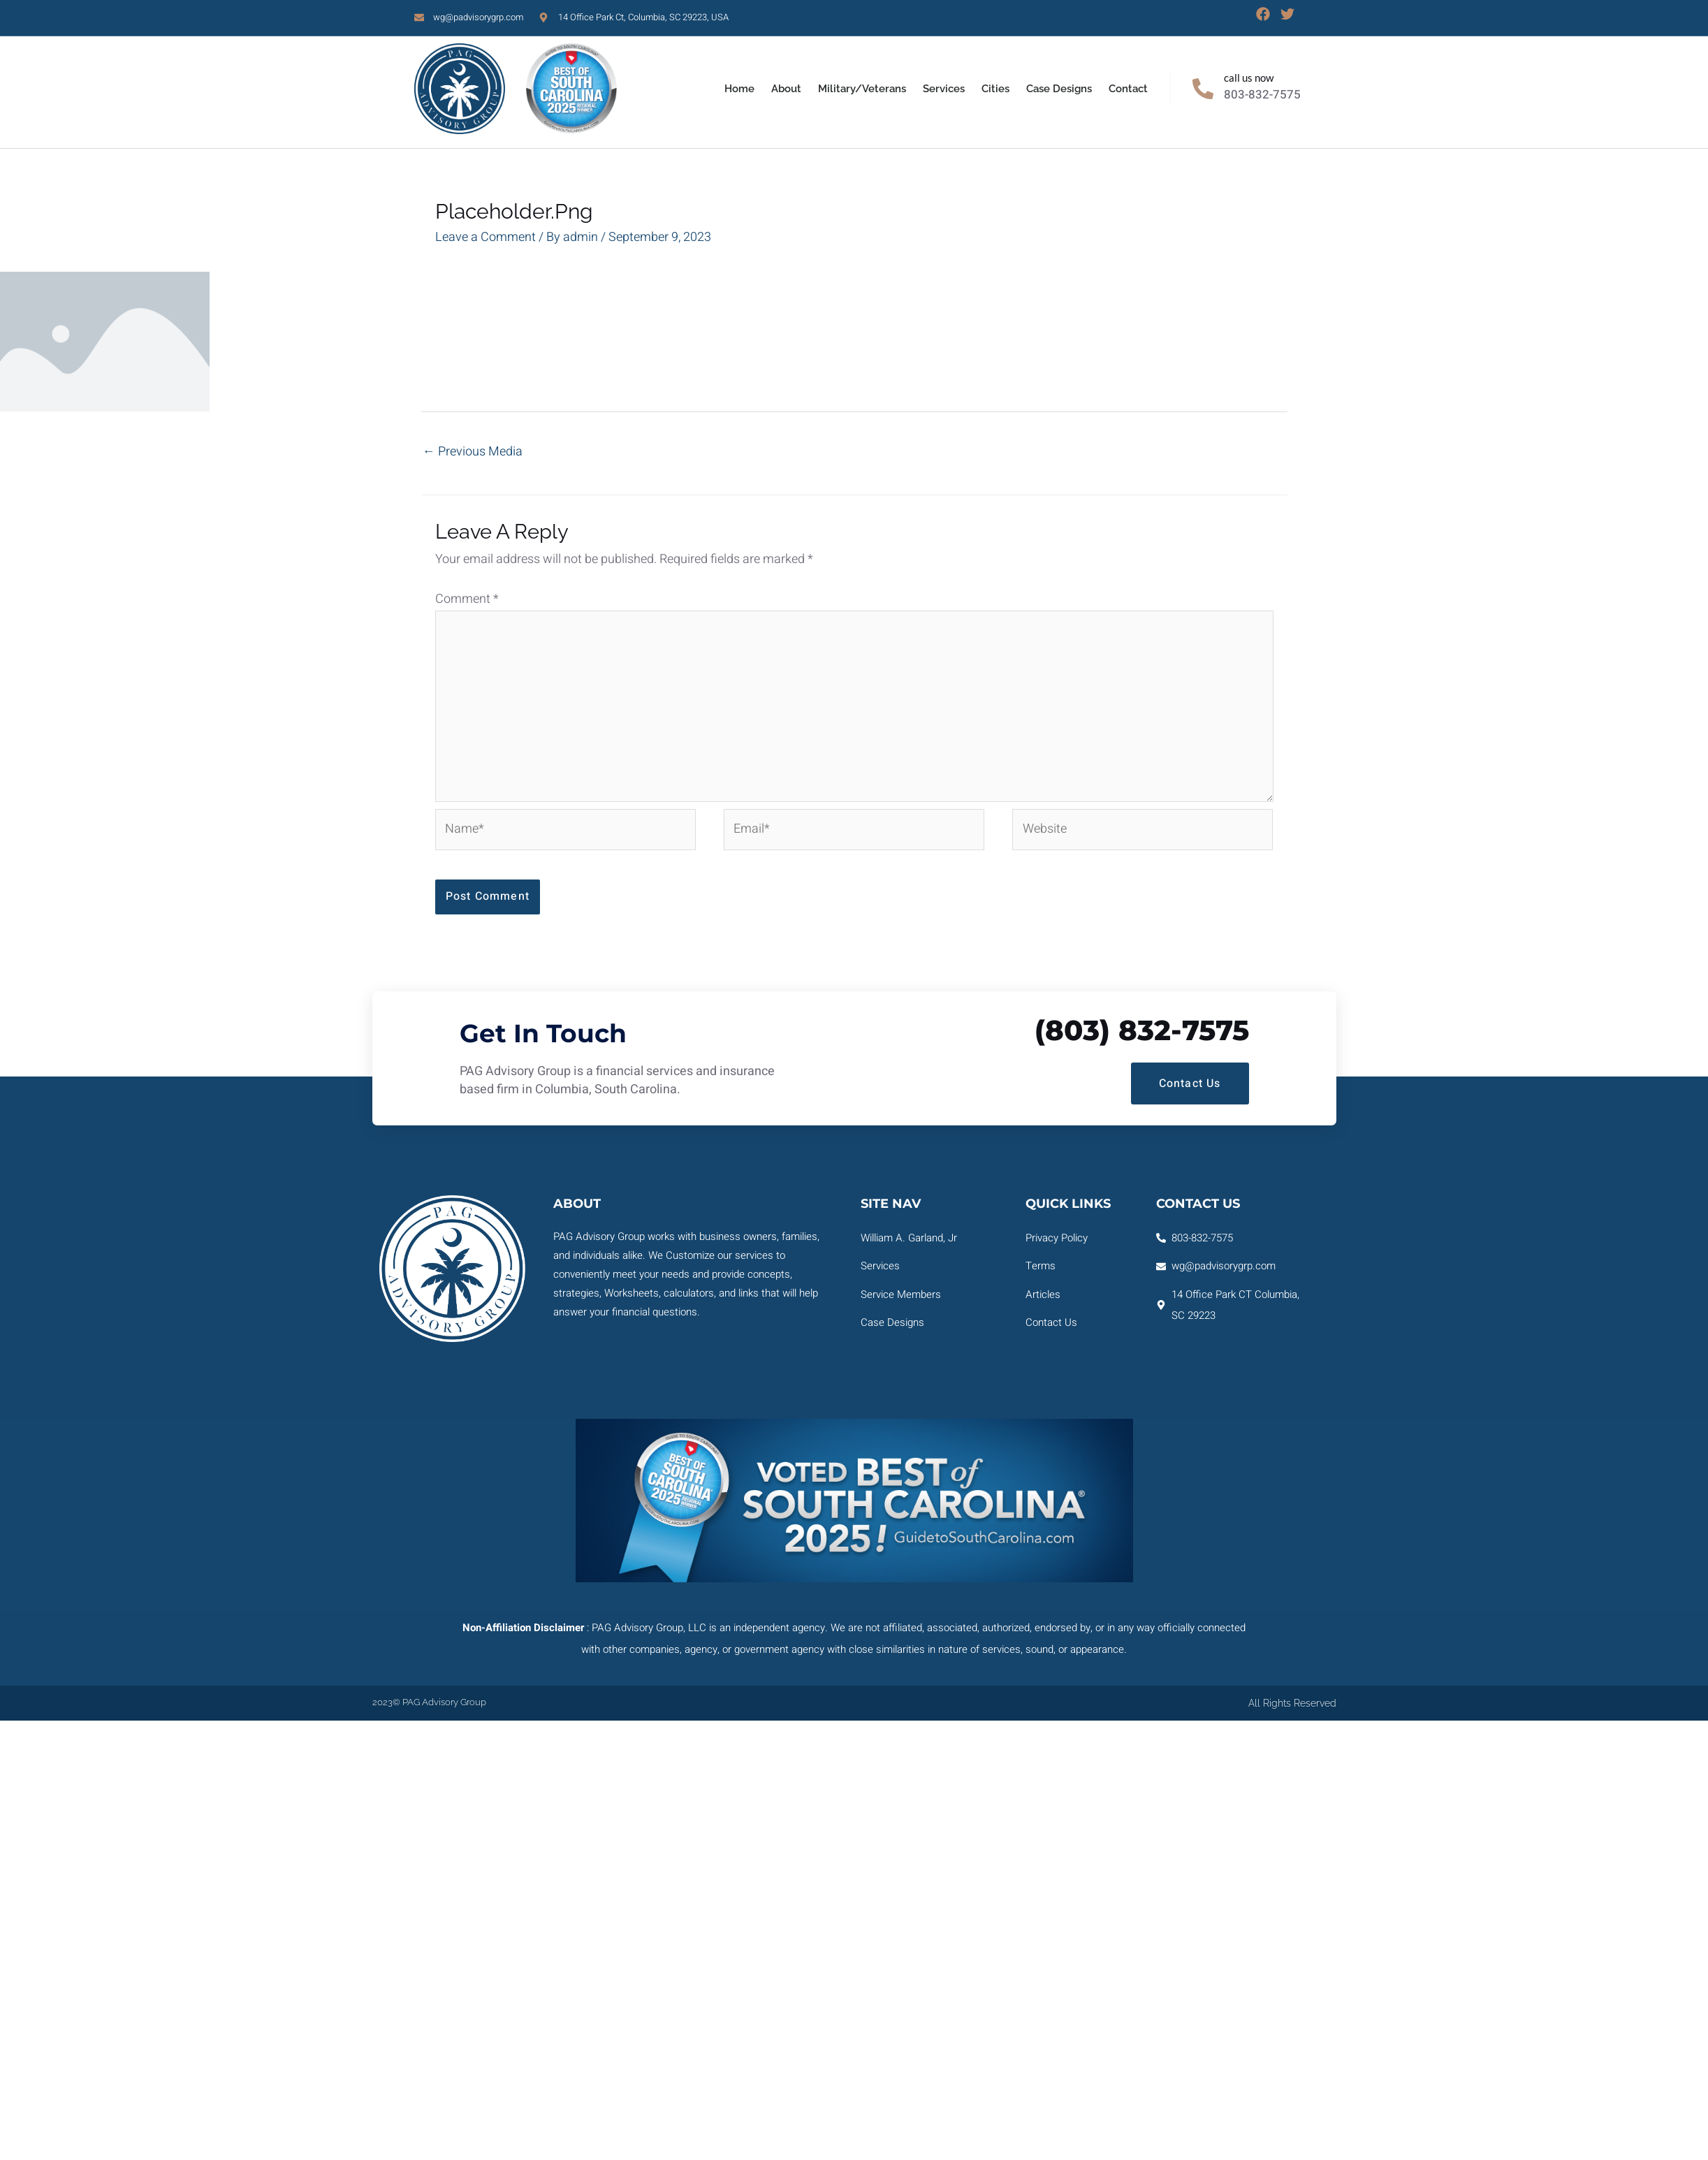  I want to click on [Call Us Now], so click(1202, 88).